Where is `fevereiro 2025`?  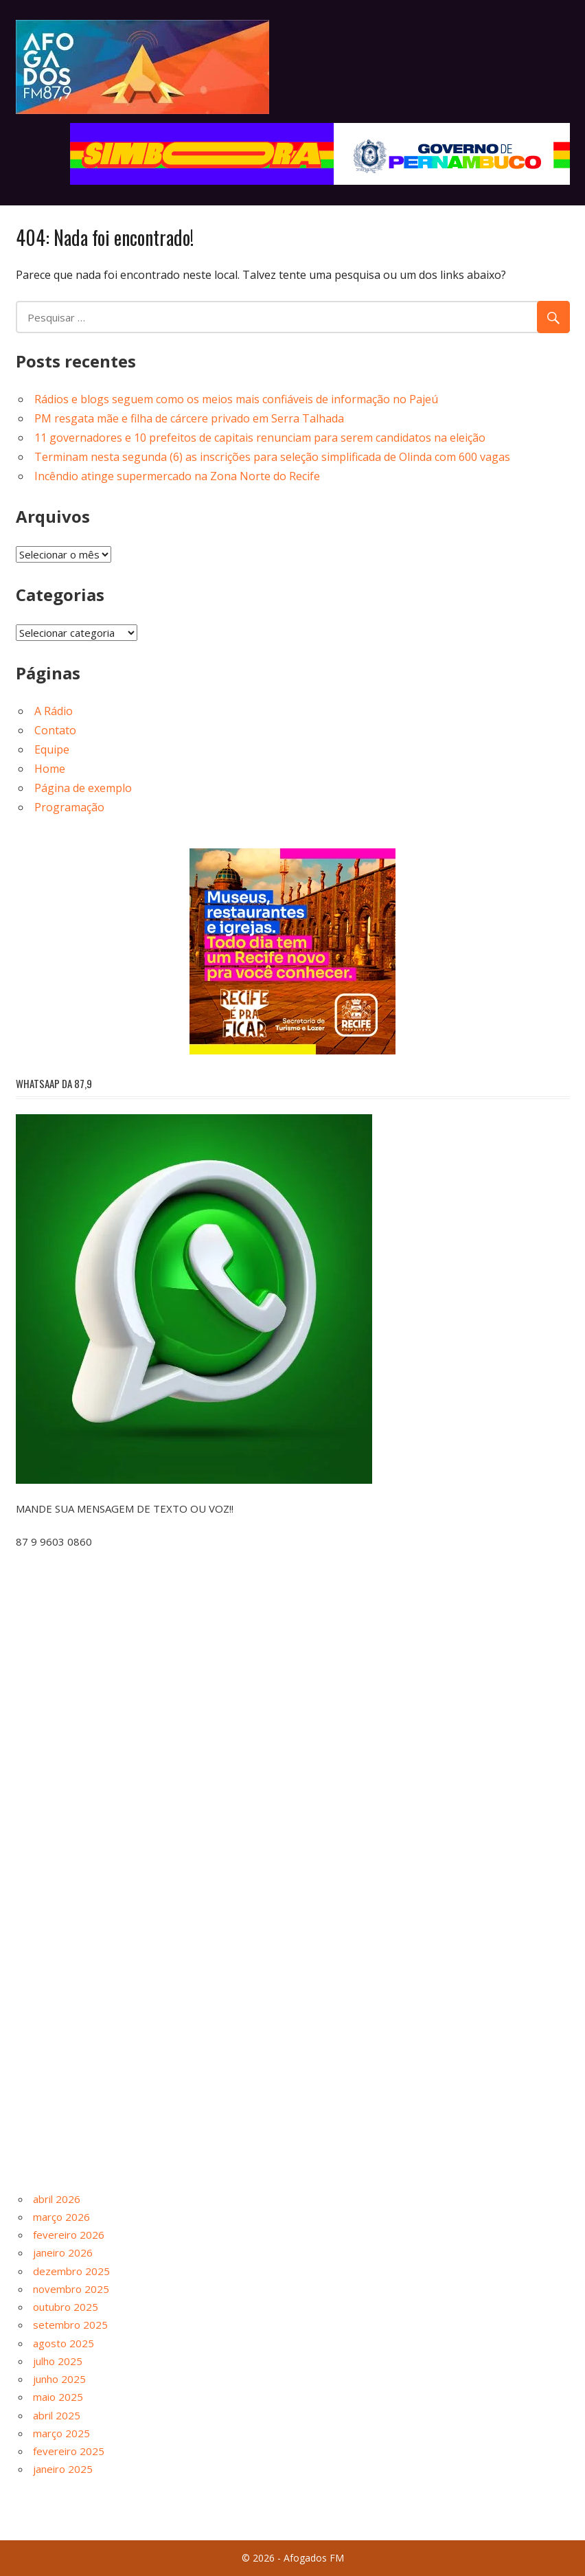
fevereiro 2025 is located at coordinates (68, 2451).